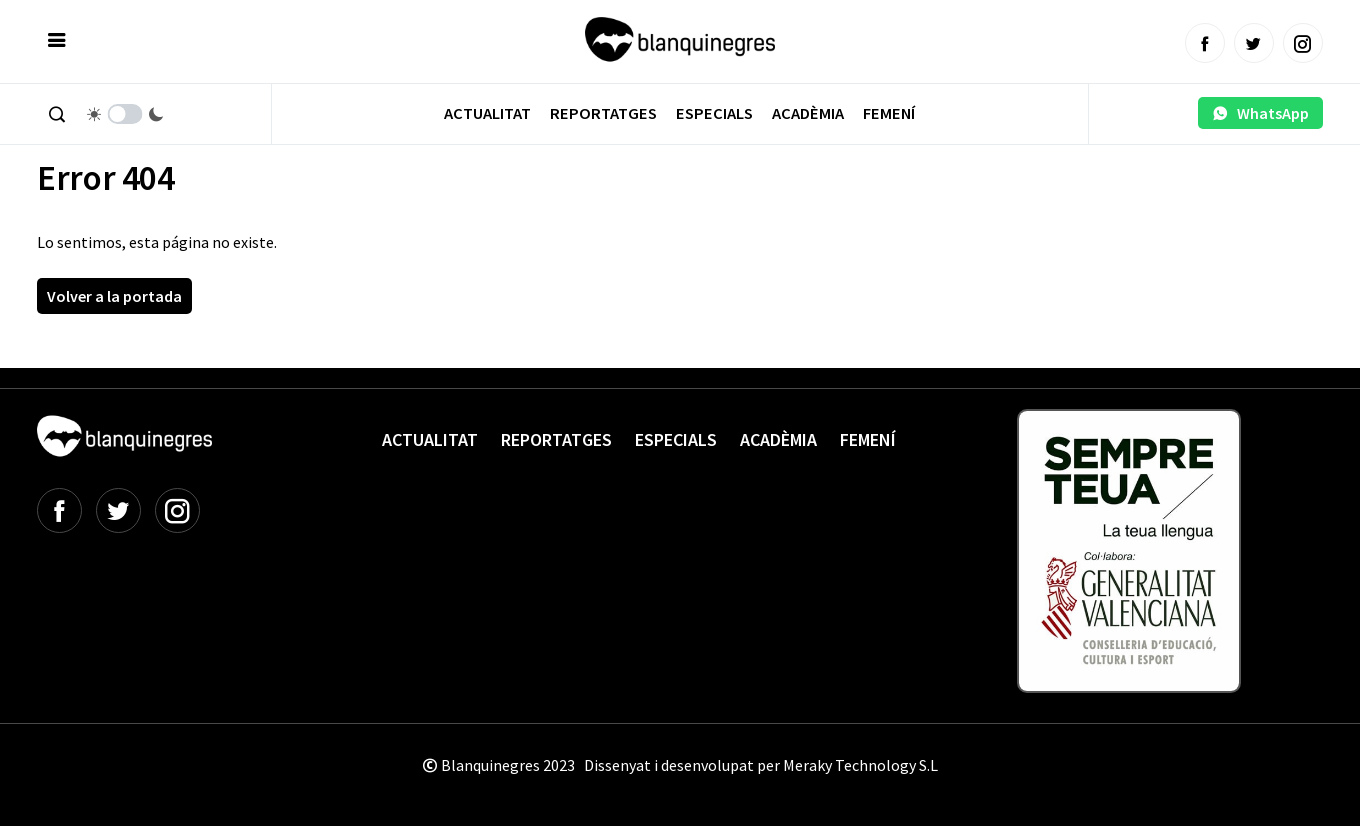 The image size is (1360, 826). What do you see at coordinates (487, 113) in the screenshot?
I see `Actualitat` at bounding box center [487, 113].